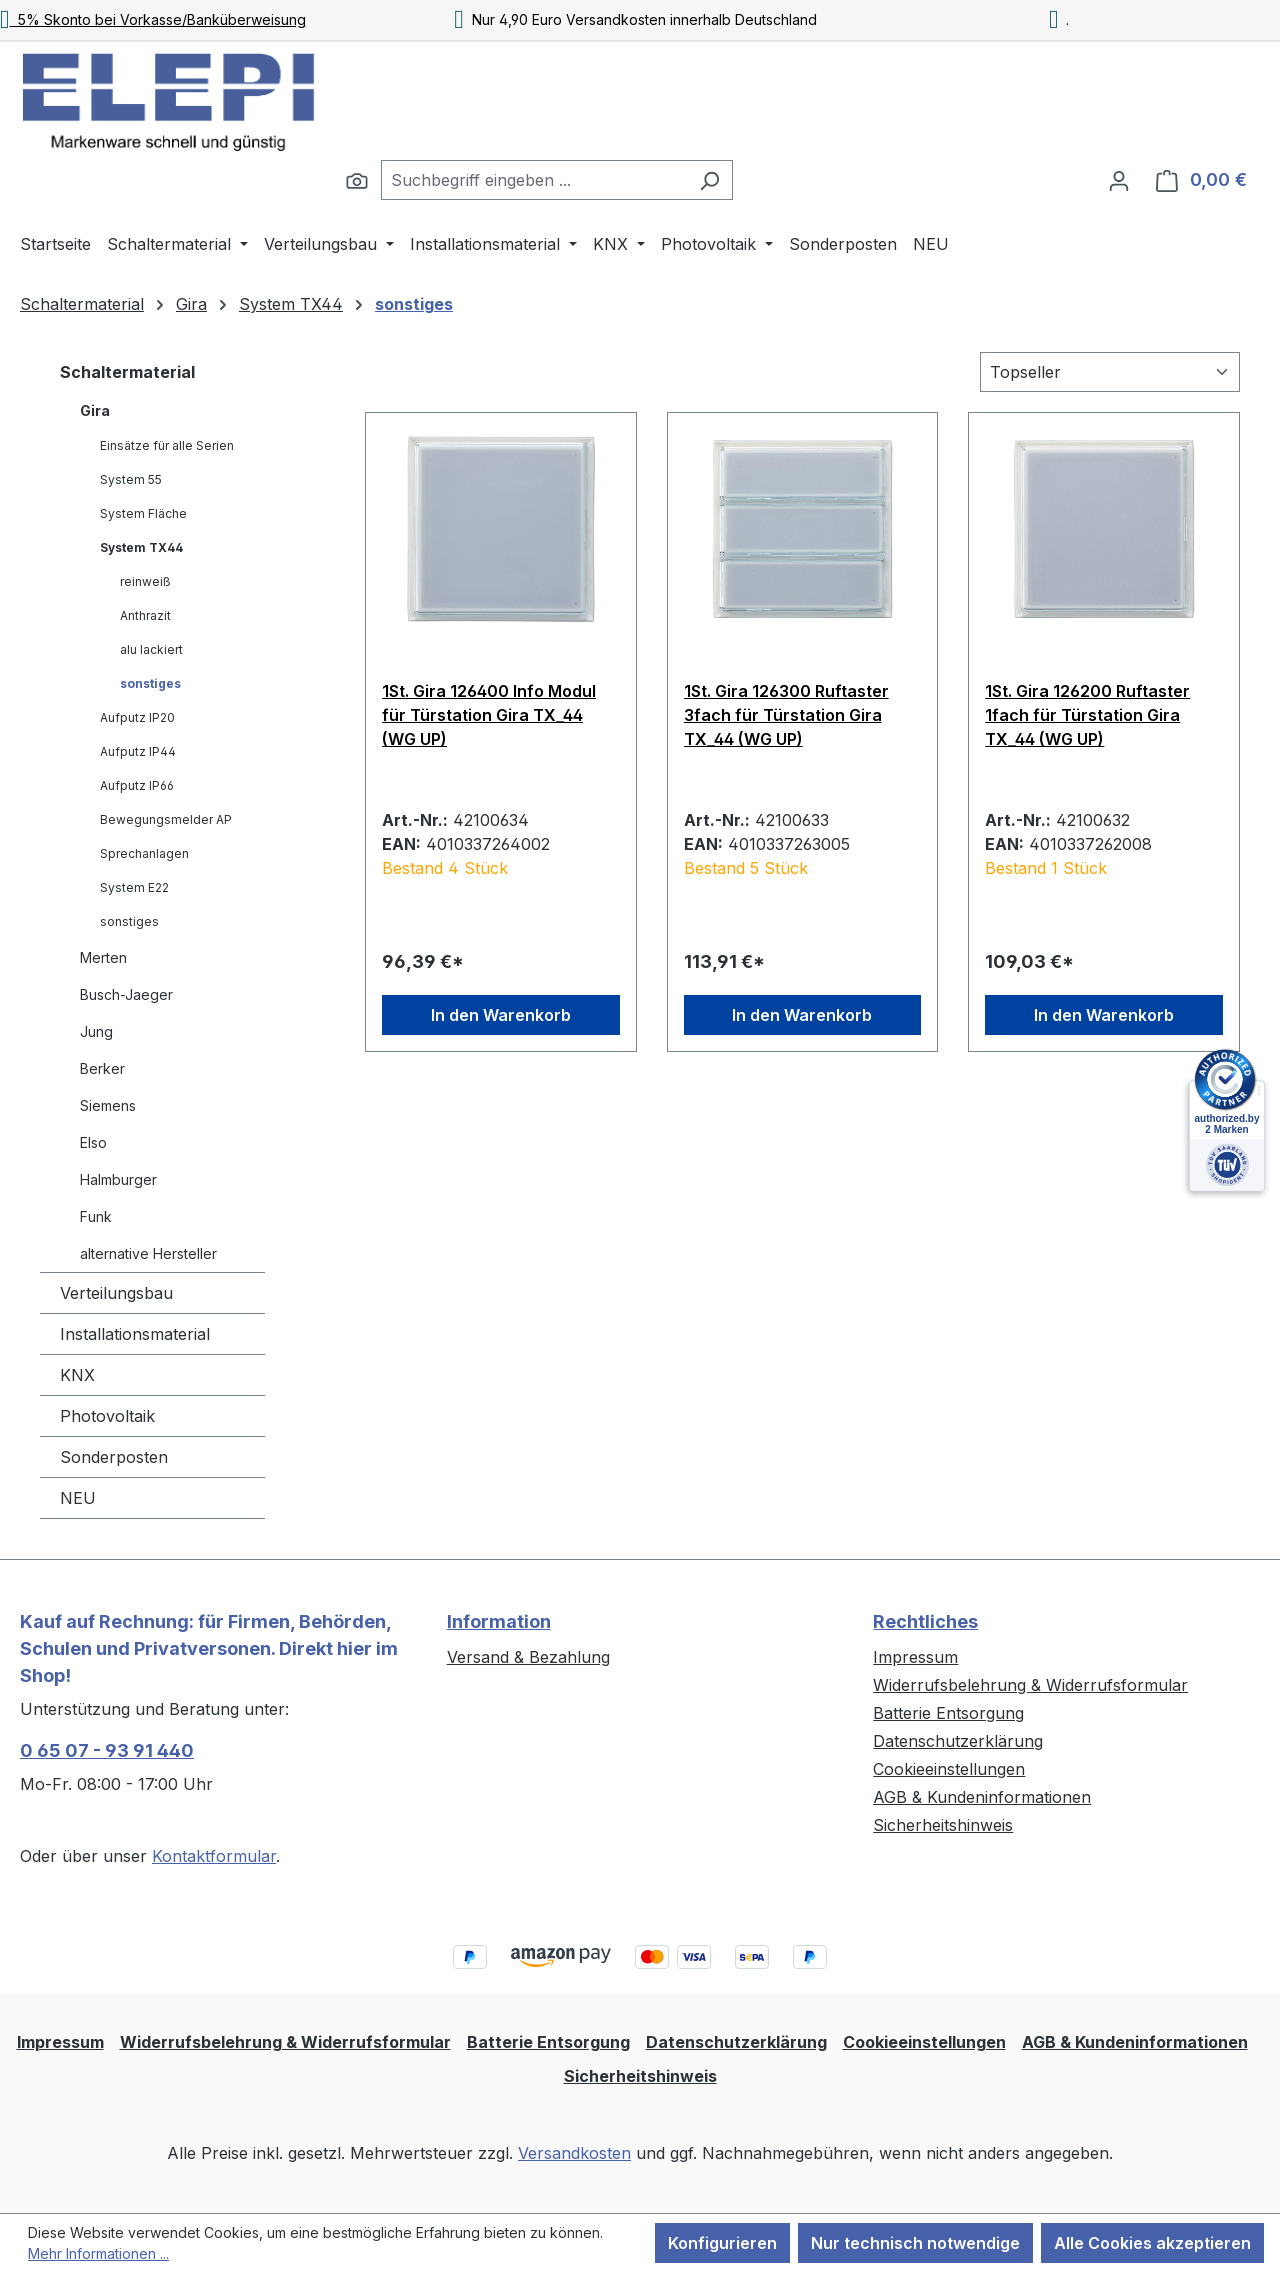 This screenshot has height=2272, width=1280. I want to click on Konfigurieren, so click(722, 2243).